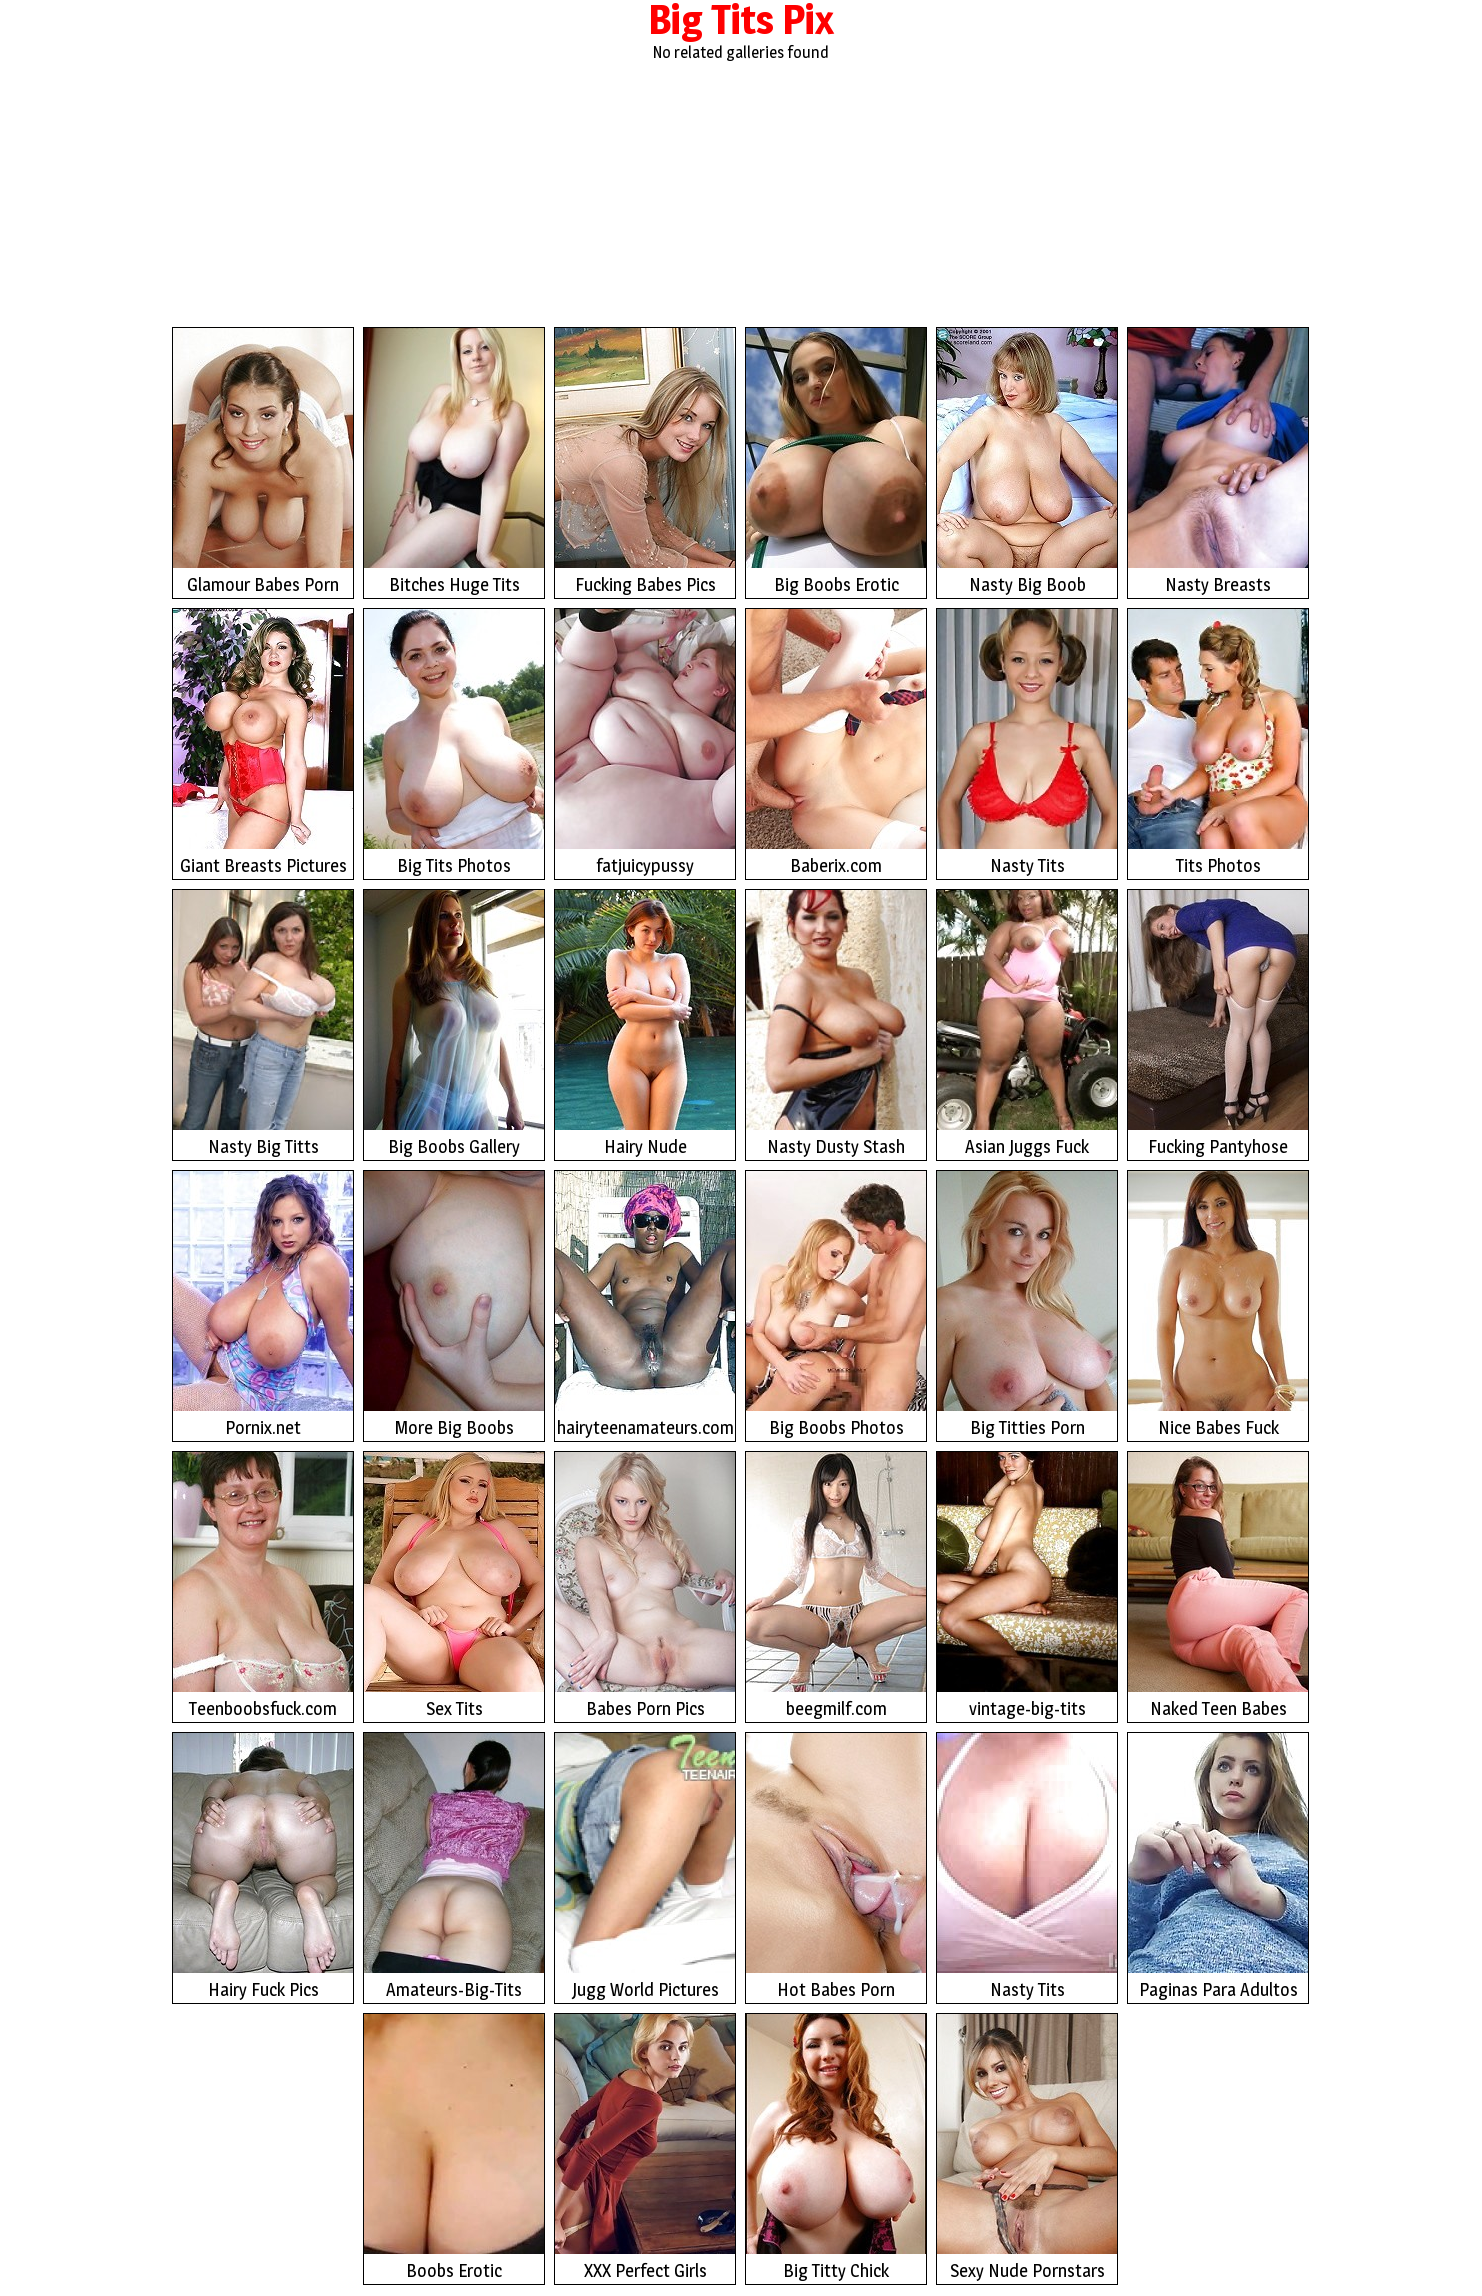 Image resolution: width=1482 pixels, height=2296 pixels. I want to click on Nasty Breasts, so click(1218, 461).